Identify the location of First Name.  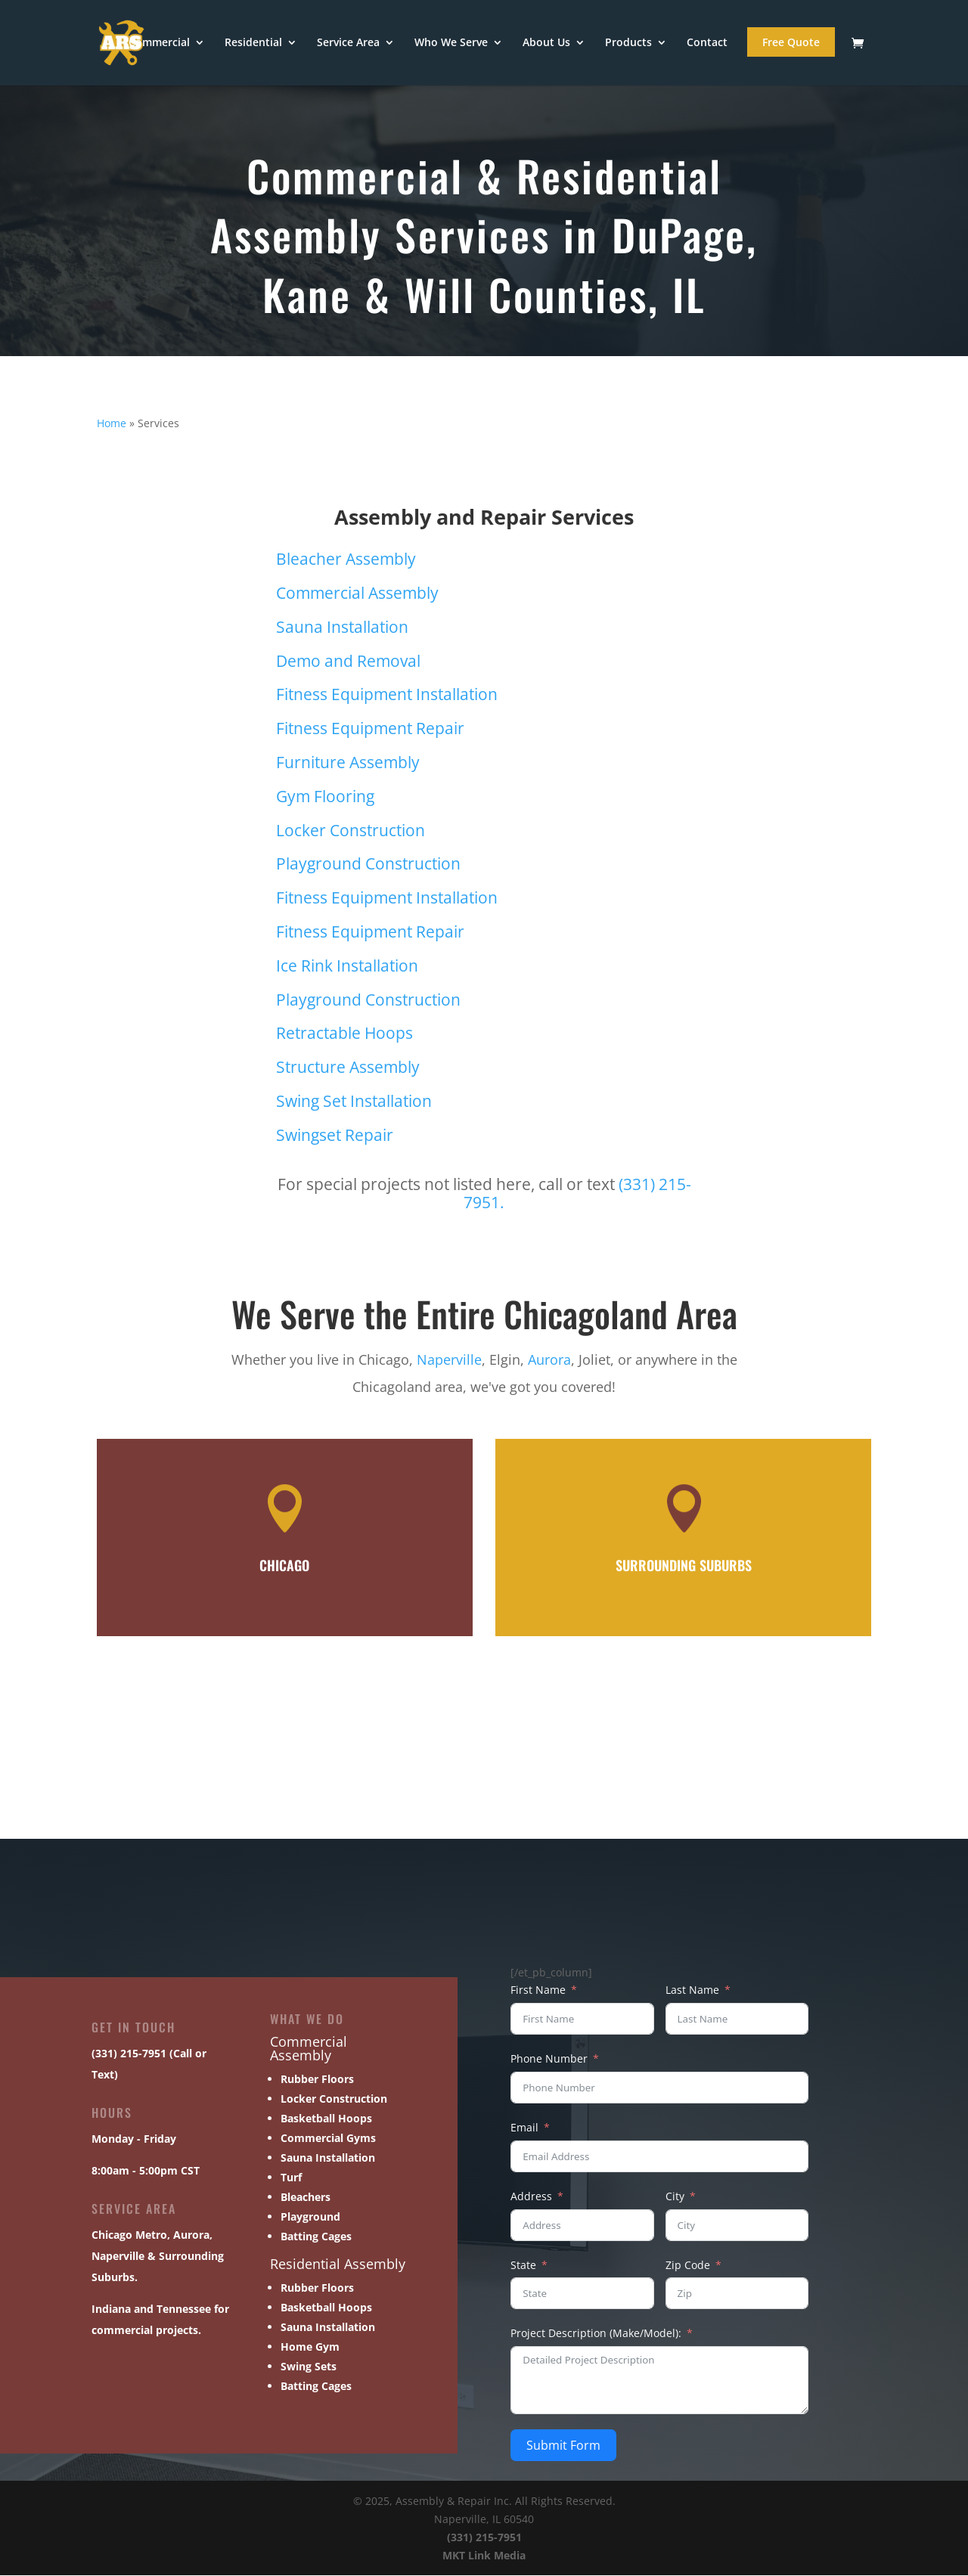
(538, 1990).